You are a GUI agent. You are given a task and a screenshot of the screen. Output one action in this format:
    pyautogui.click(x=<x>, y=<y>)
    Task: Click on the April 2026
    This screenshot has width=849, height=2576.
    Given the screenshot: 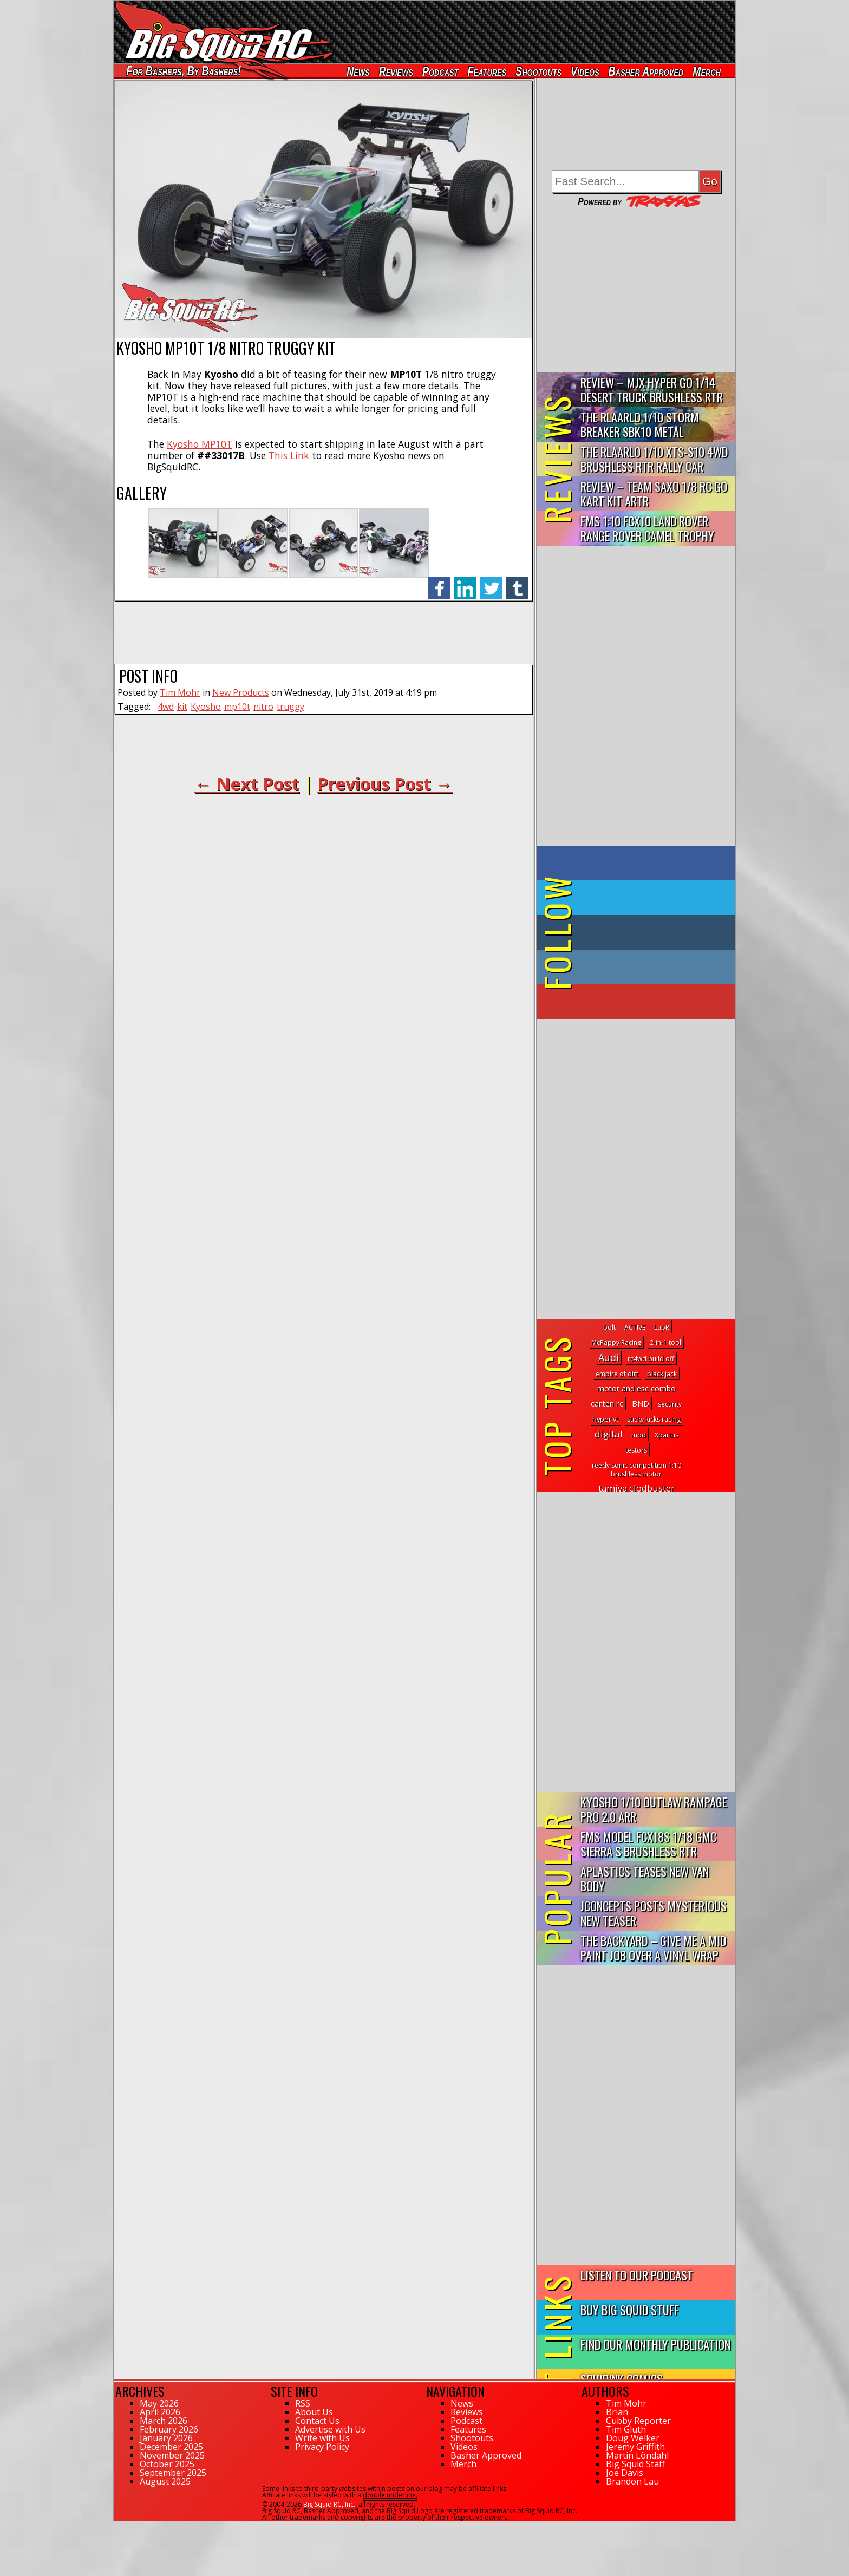 What is the action you would take?
    pyautogui.click(x=160, y=2412)
    